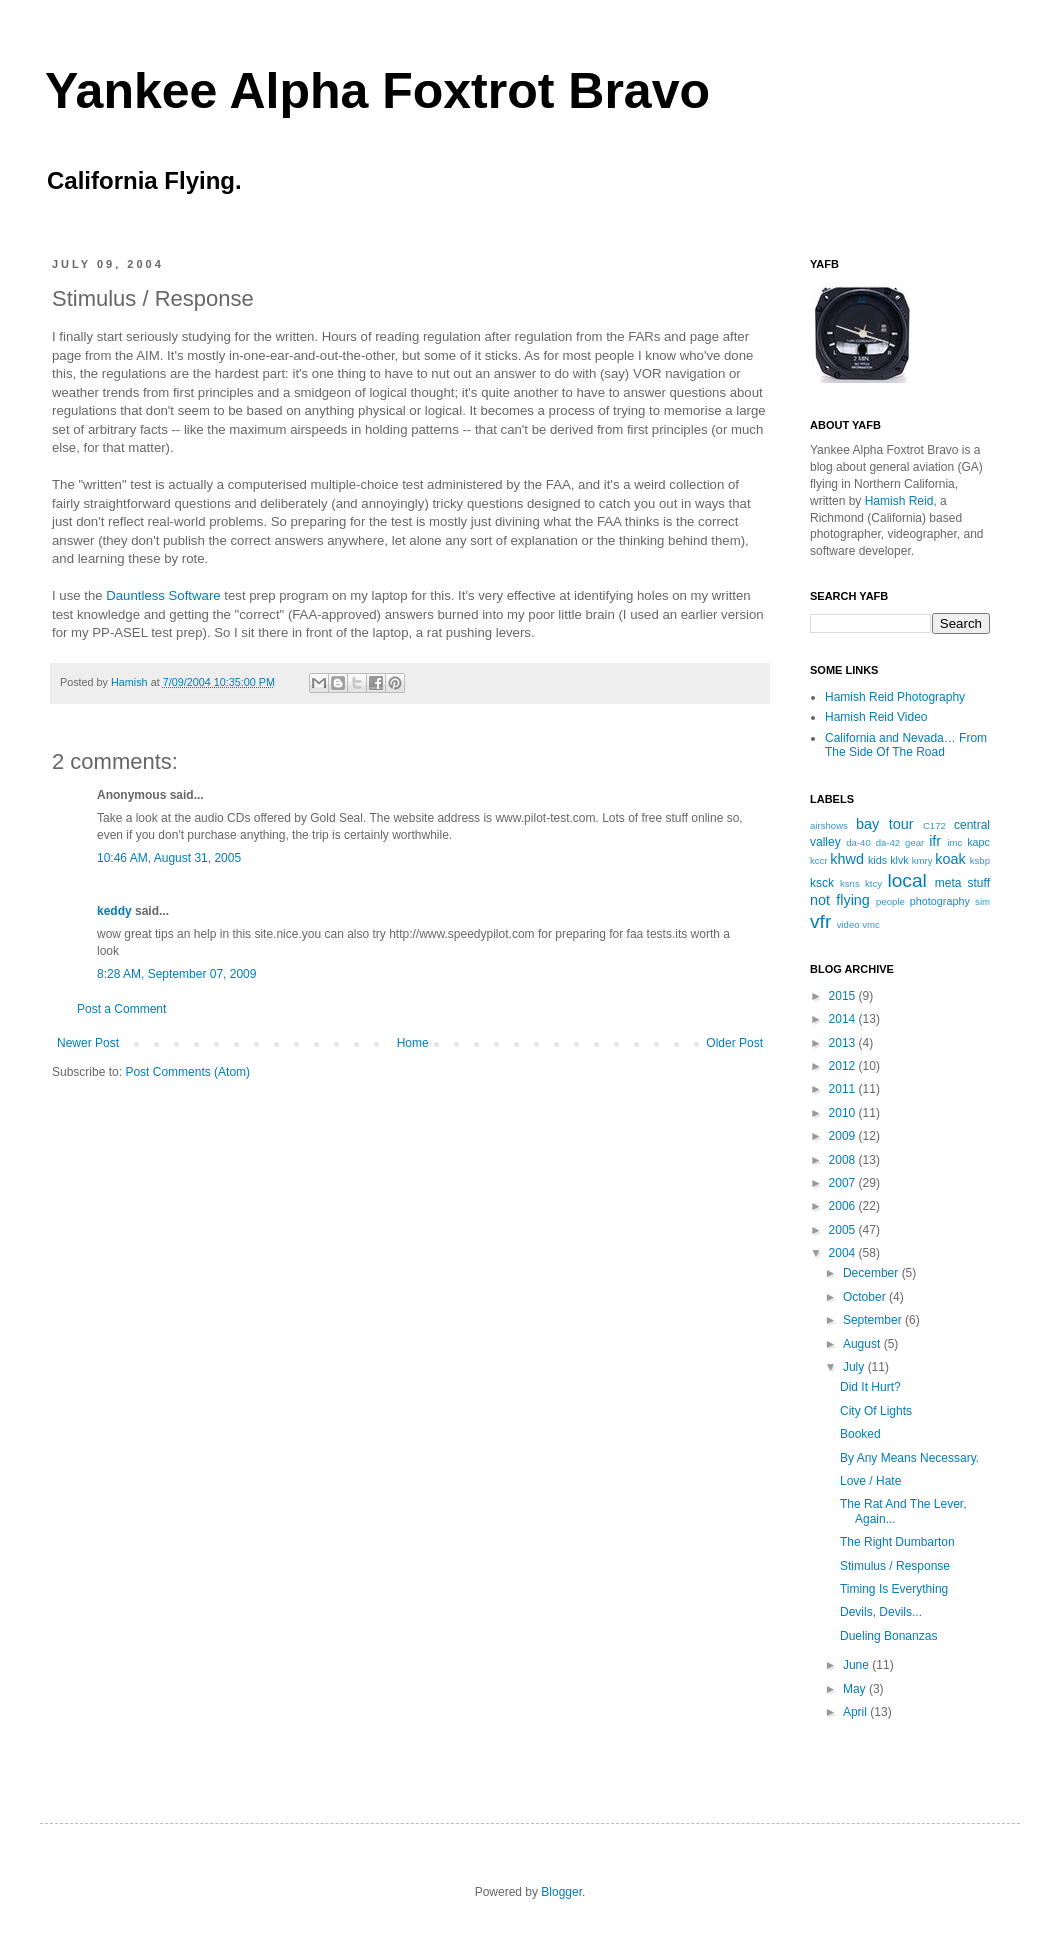  Describe the element at coordinates (871, 924) in the screenshot. I see `vmc` at that location.